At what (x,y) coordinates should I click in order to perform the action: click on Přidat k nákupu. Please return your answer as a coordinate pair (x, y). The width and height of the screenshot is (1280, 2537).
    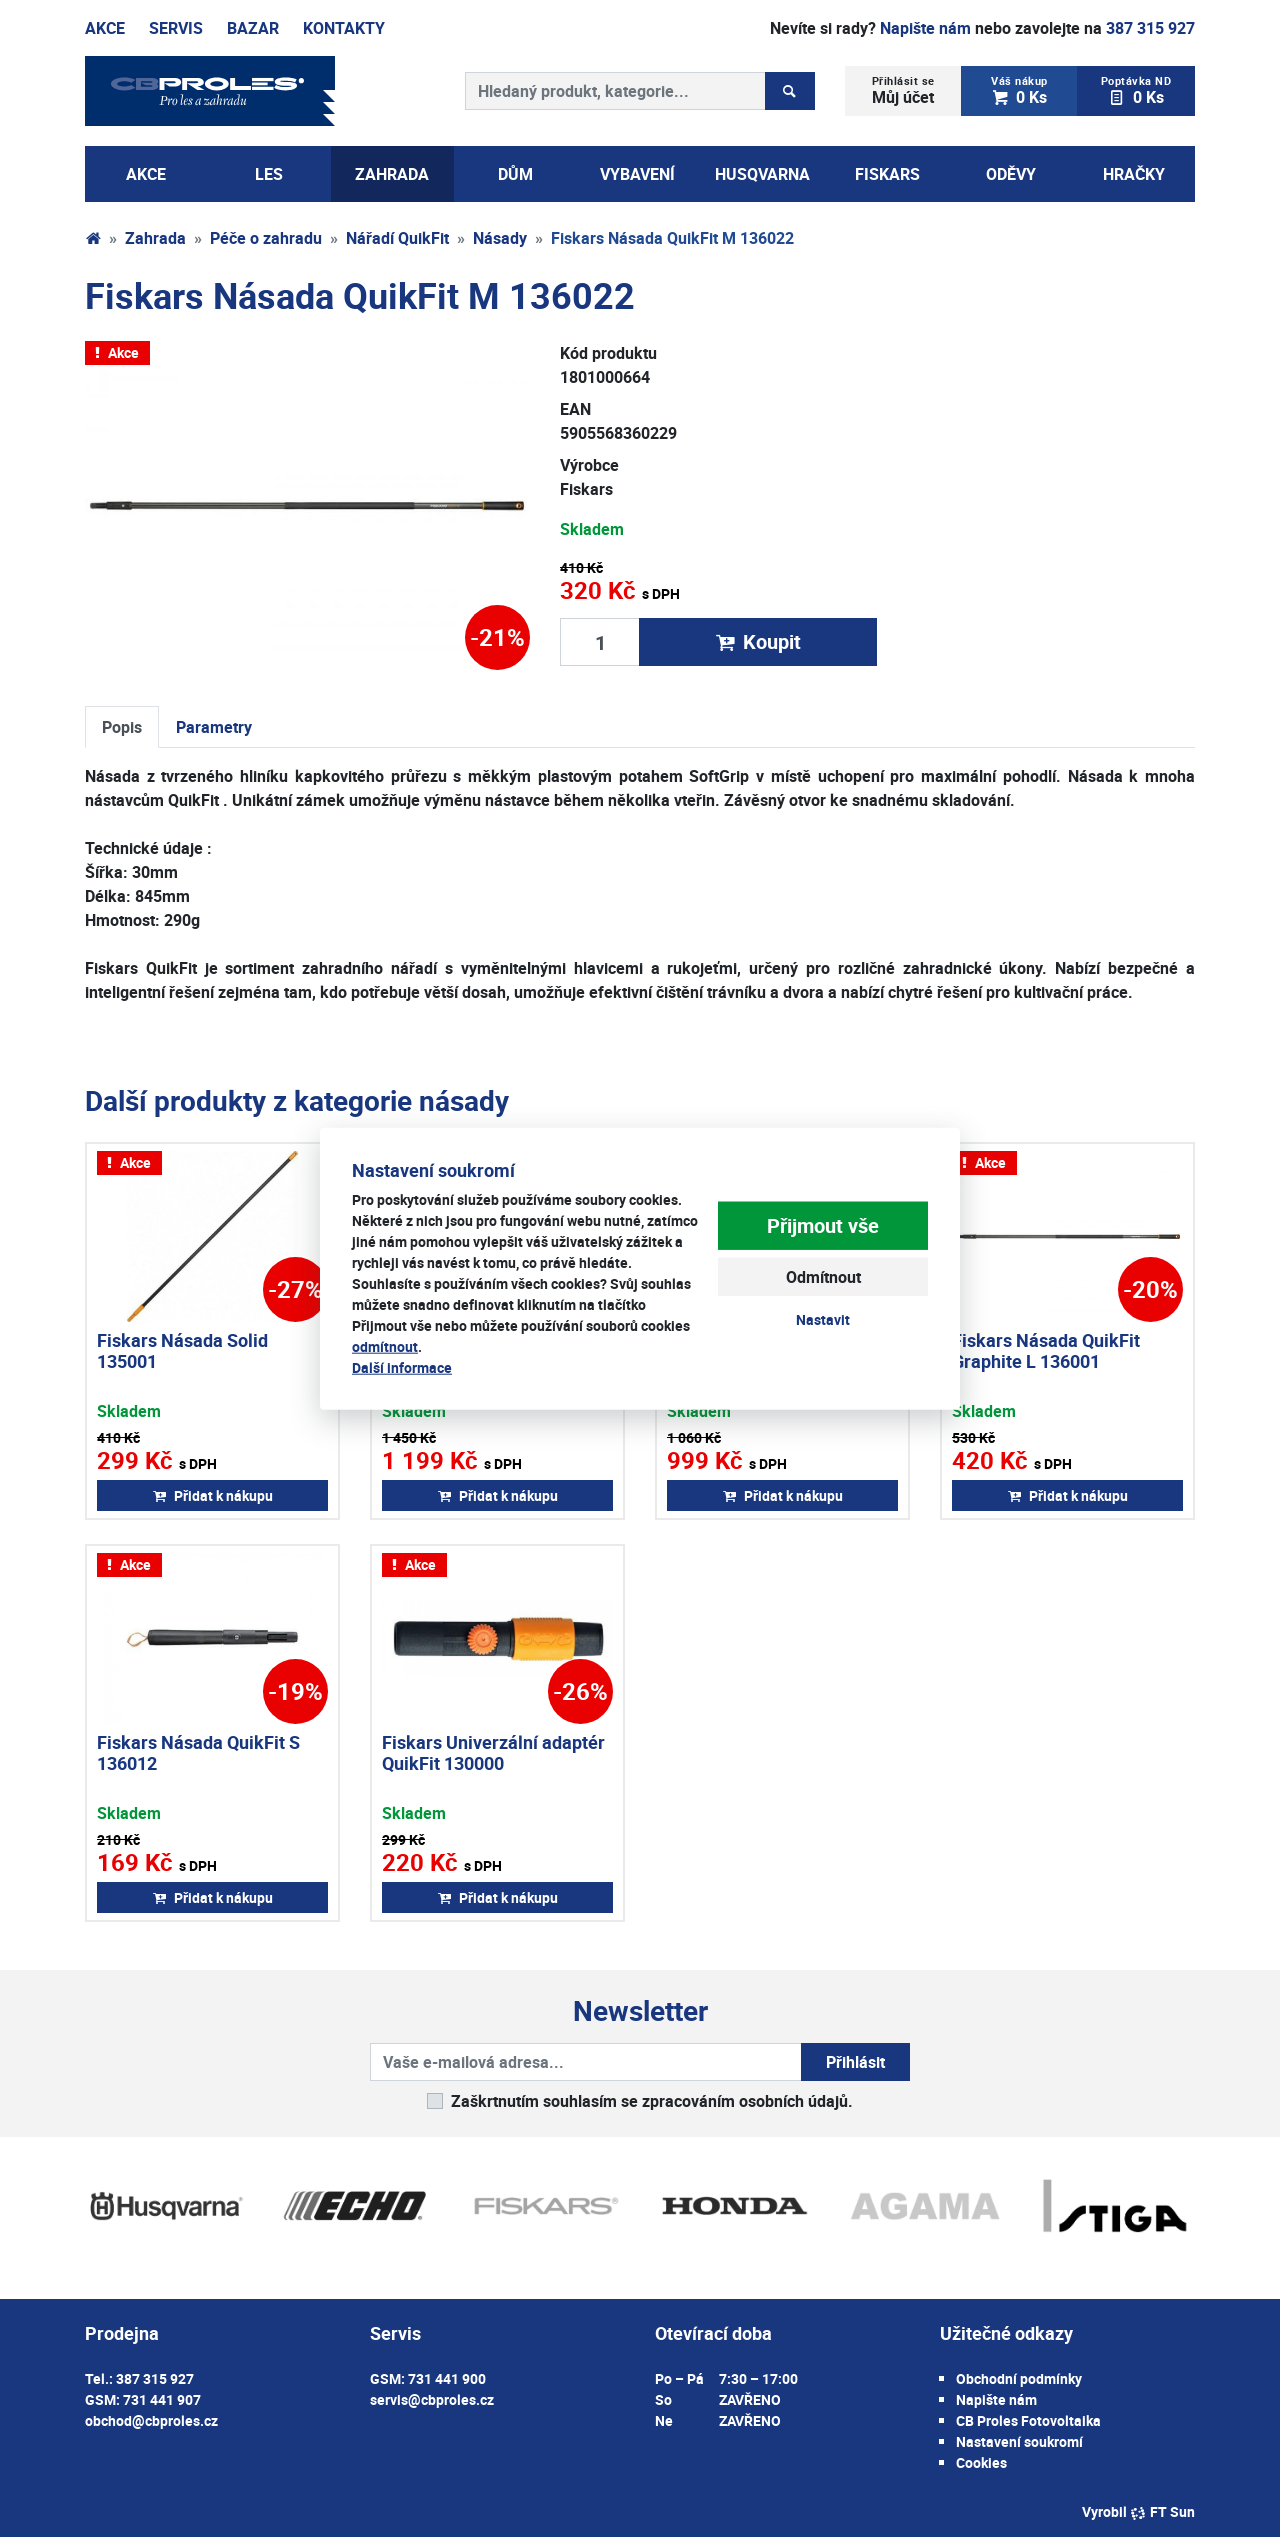
    Looking at the image, I should click on (212, 1495).